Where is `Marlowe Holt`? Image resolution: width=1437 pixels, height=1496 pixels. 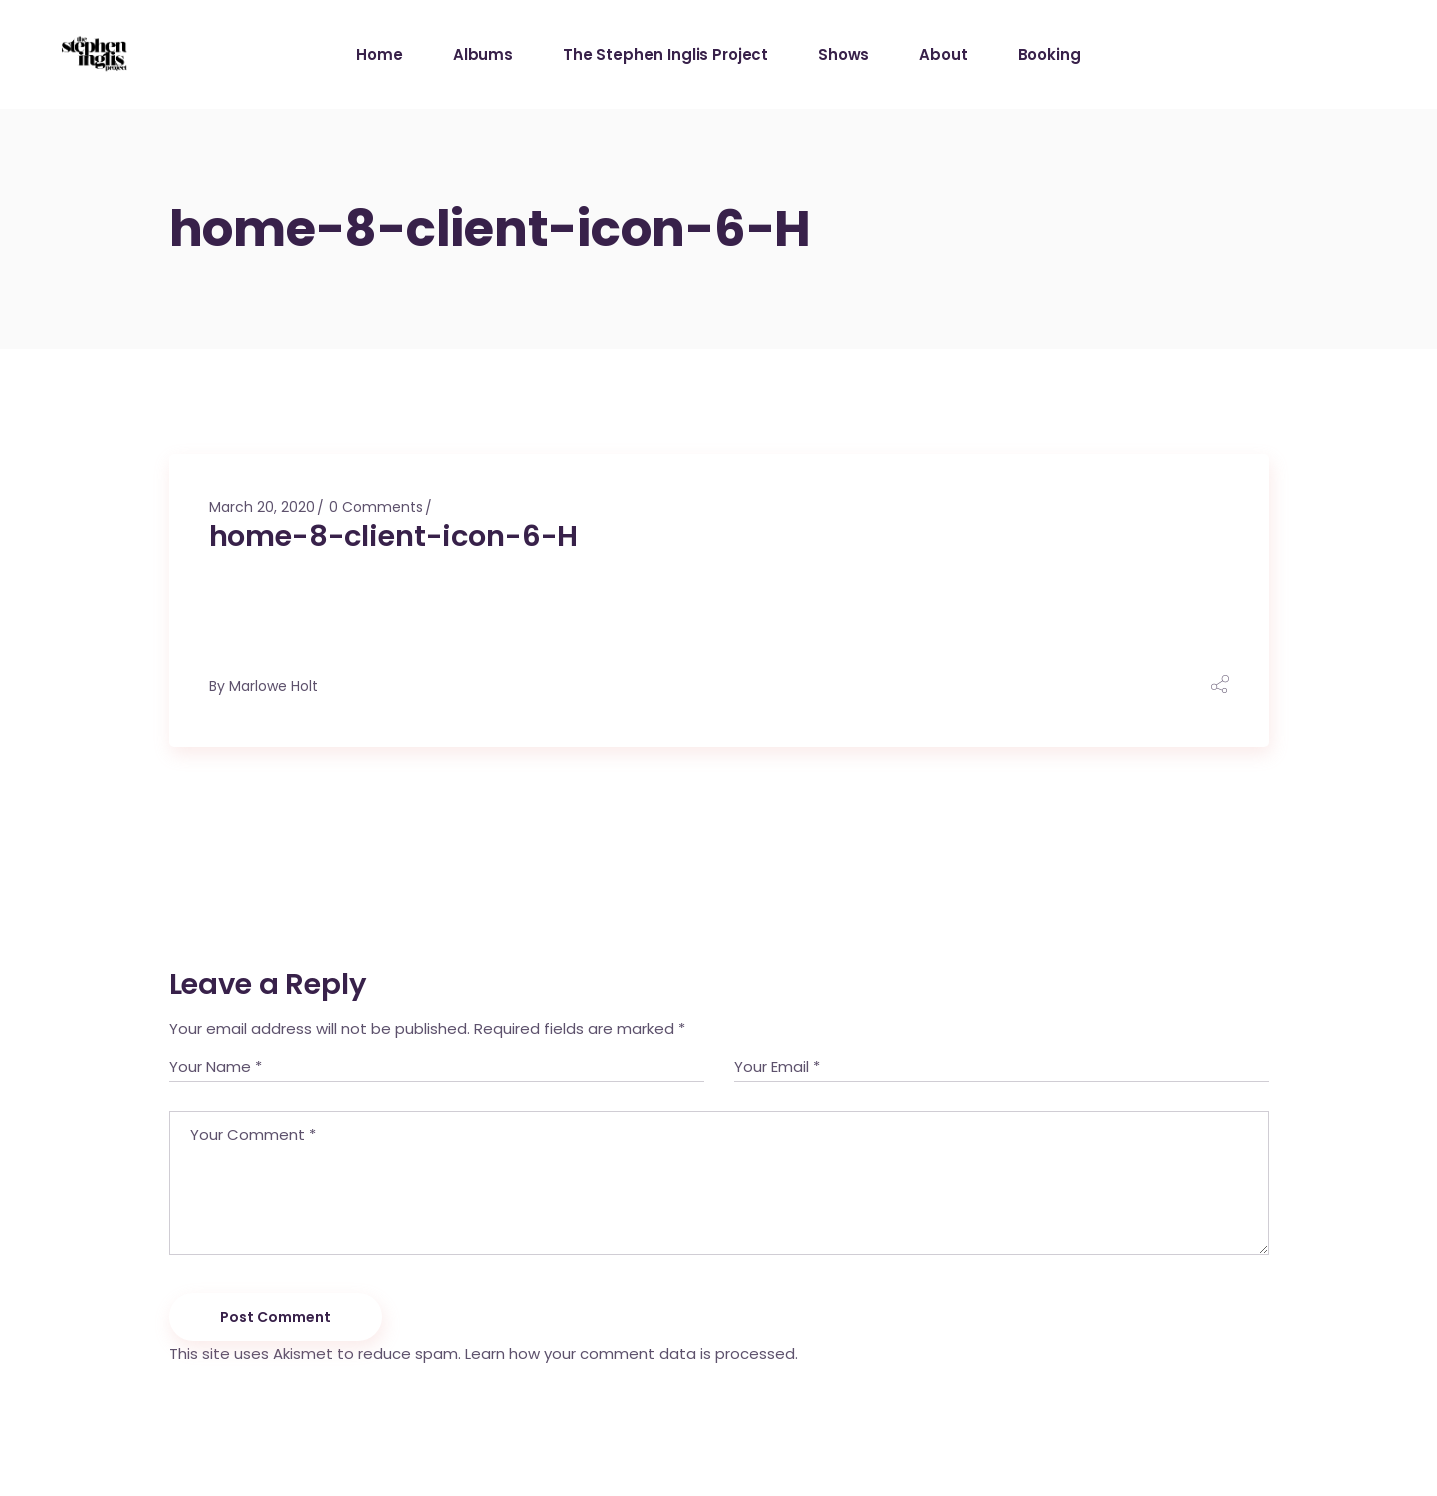 Marlowe Holt is located at coordinates (273, 686).